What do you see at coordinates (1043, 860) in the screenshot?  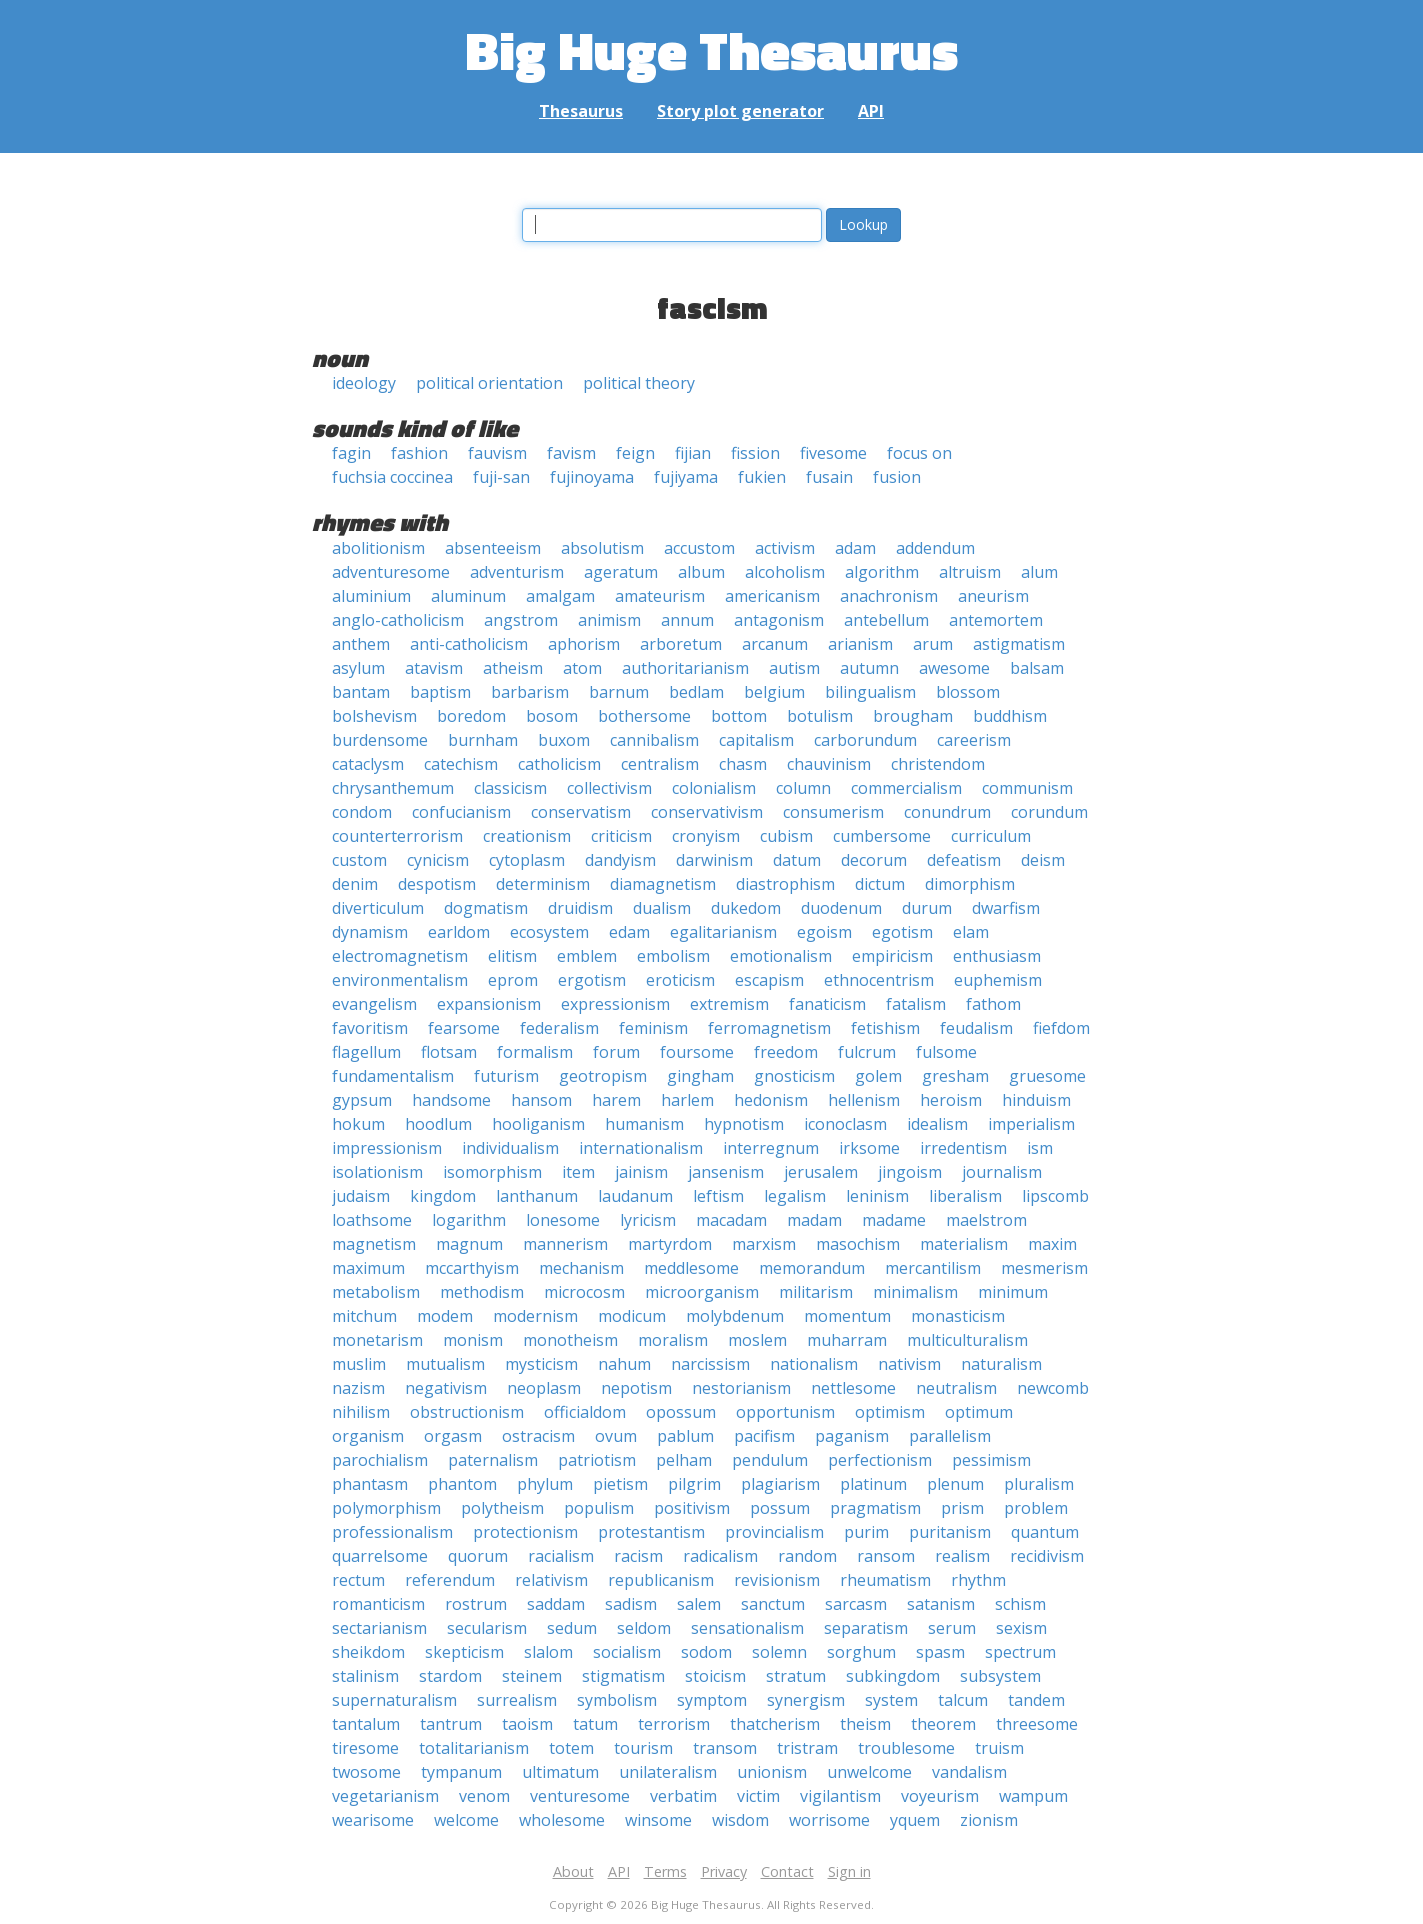 I see `deism` at bounding box center [1043, 860].